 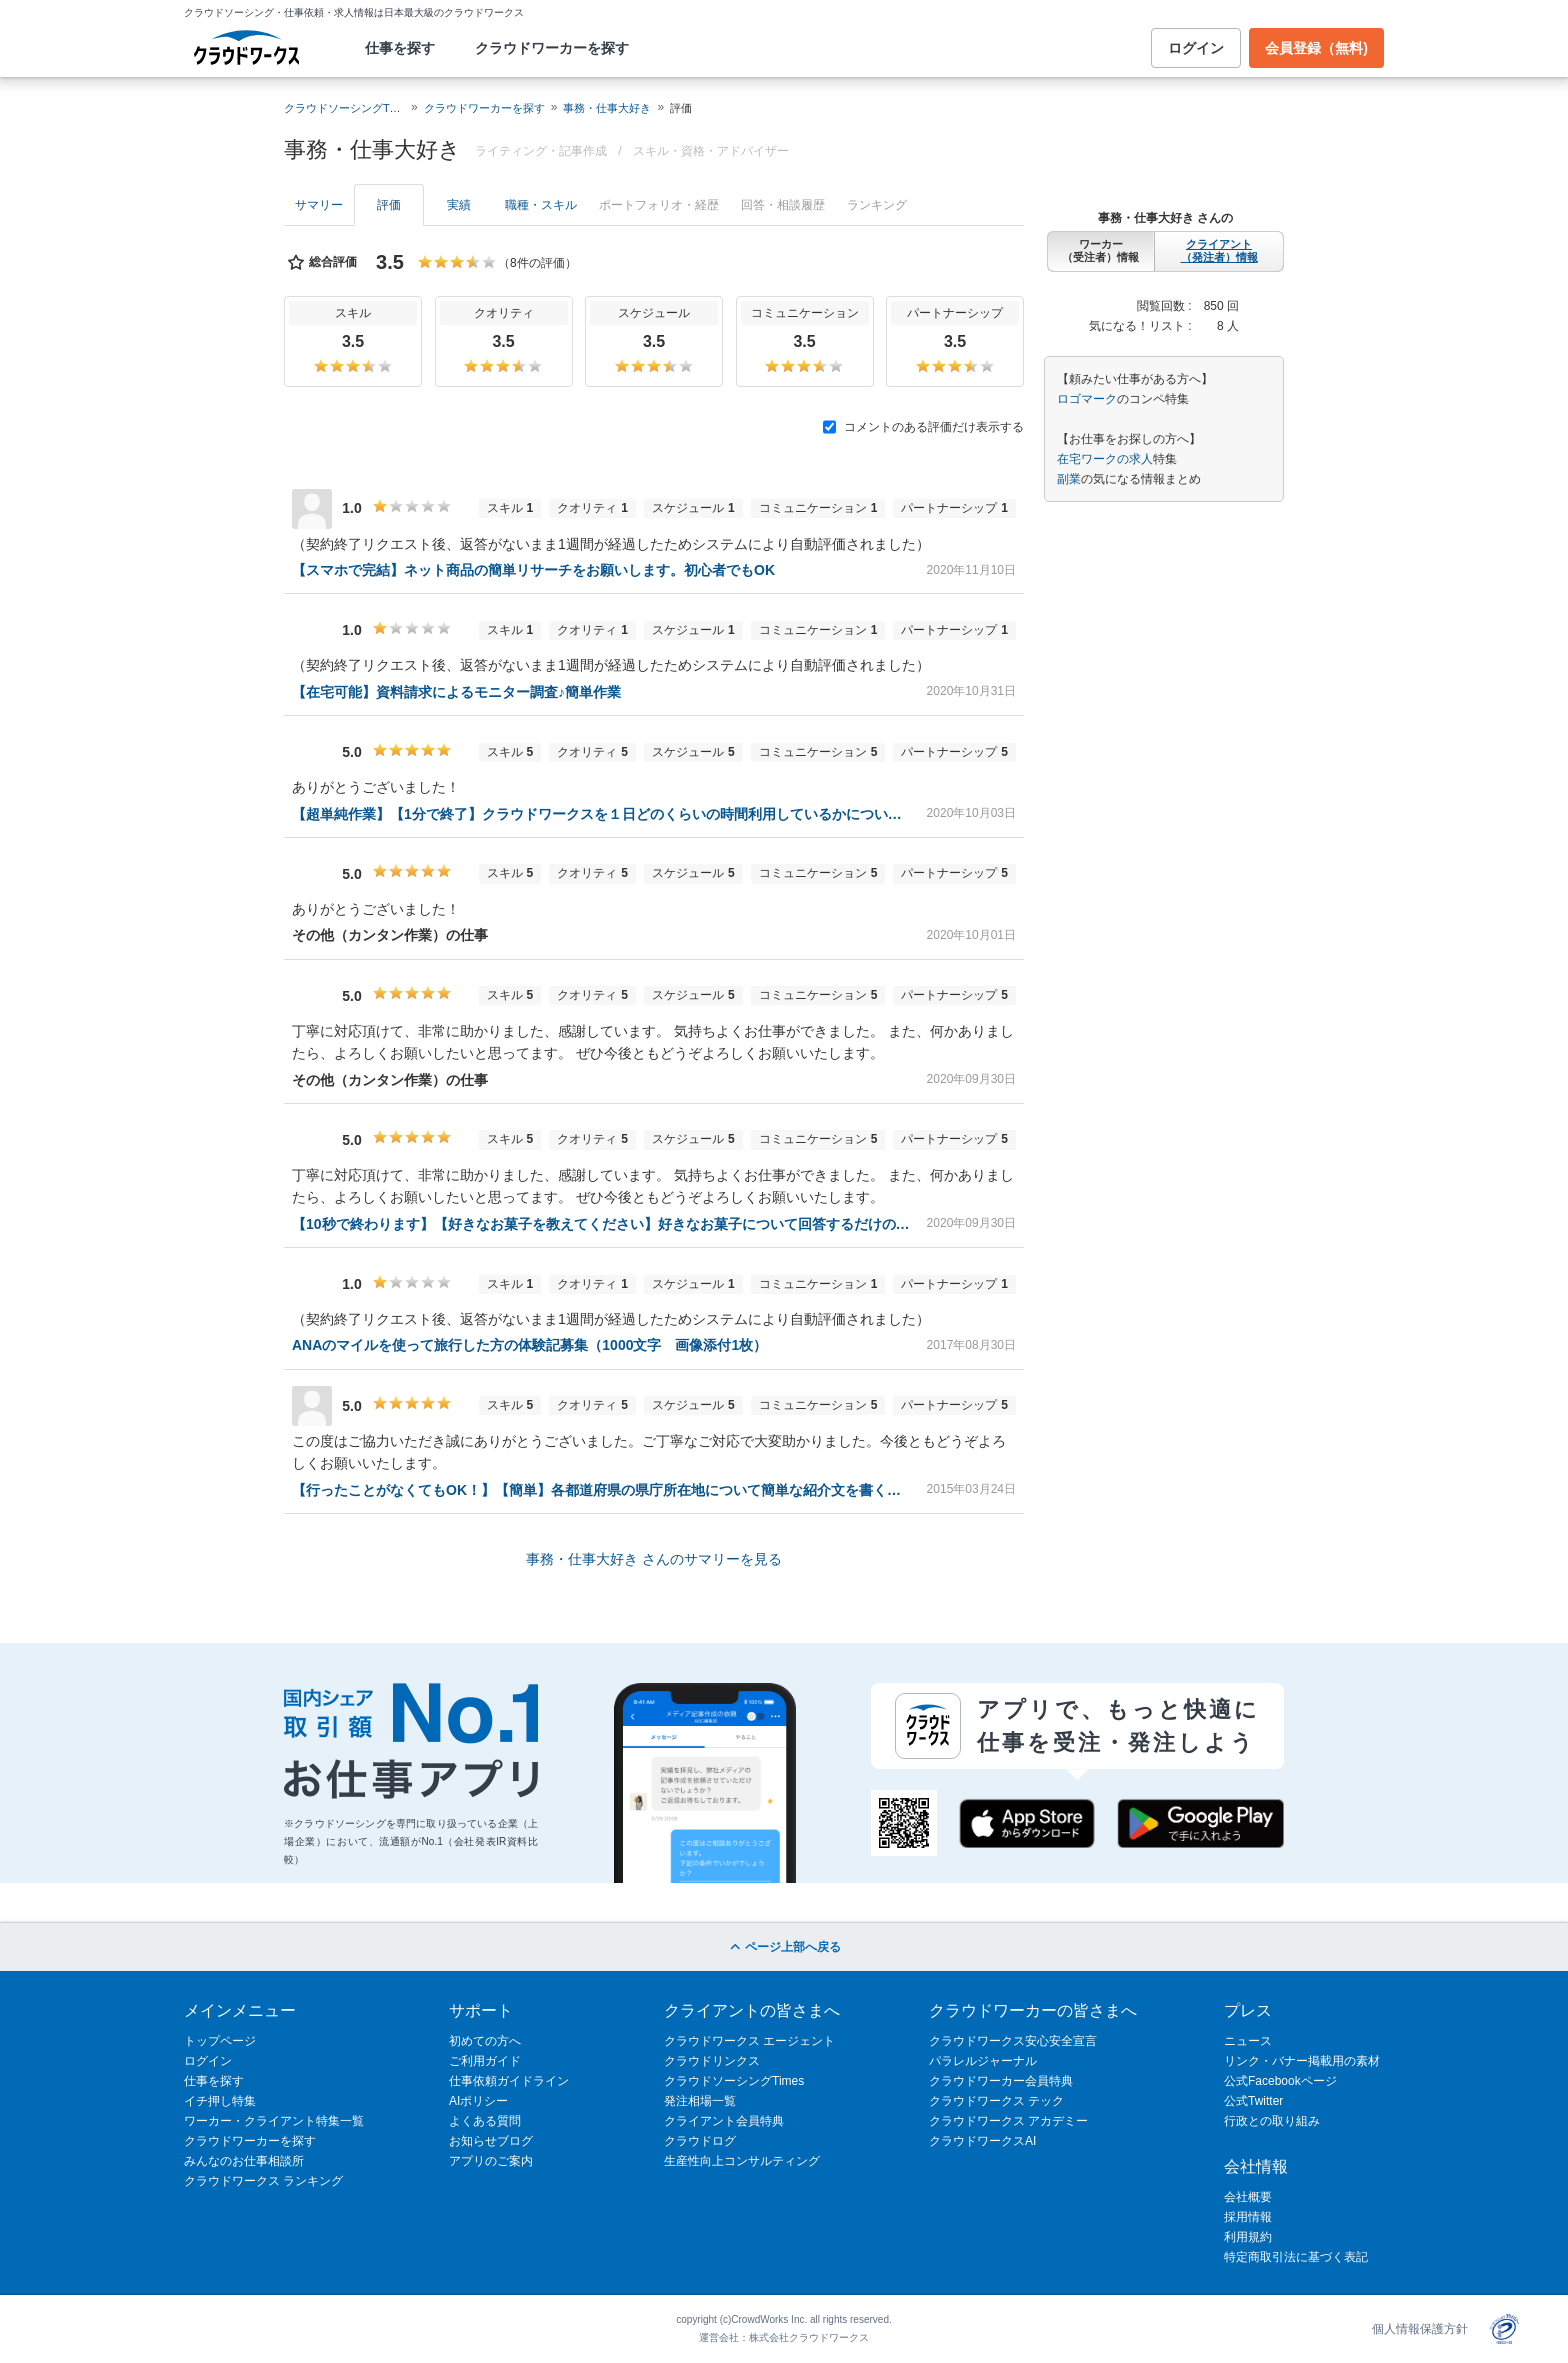 What do you see at coordinates (1253, 2101) in the screenshot?
I see `公式Twitter` at bounding box center [1253, 2101].